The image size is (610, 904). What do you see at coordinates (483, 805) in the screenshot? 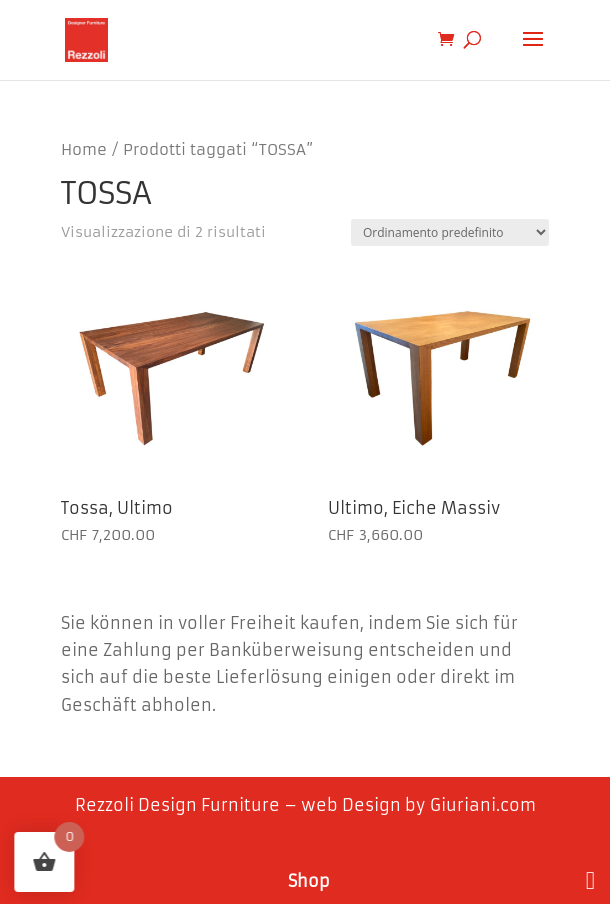
I see `Giuriani.com` at bounding box center [483, 805].